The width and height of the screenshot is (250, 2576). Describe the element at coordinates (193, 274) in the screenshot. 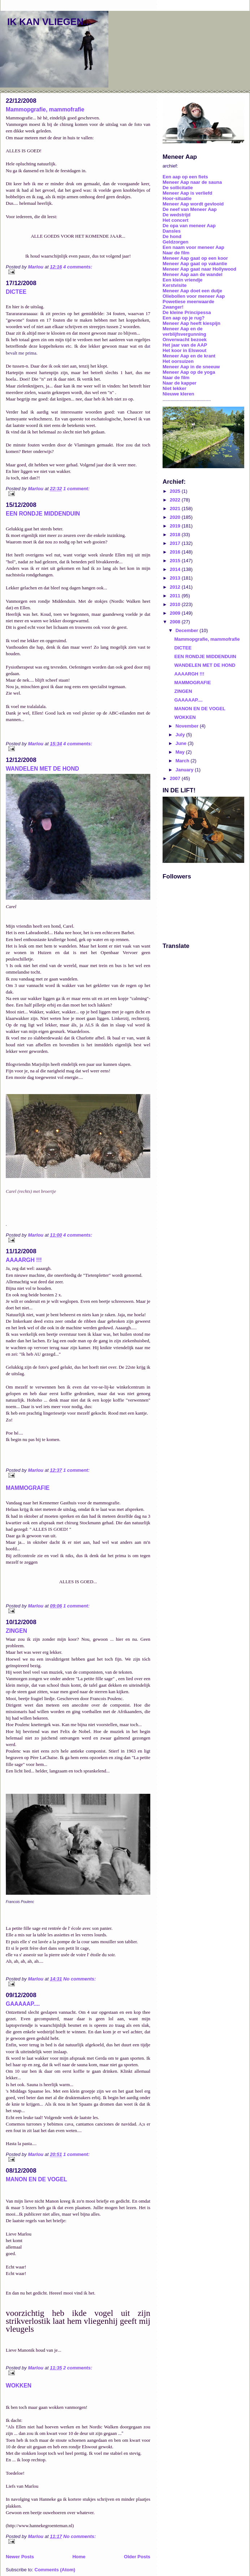

I see `Meneer Aap aan de wandel` at that location.